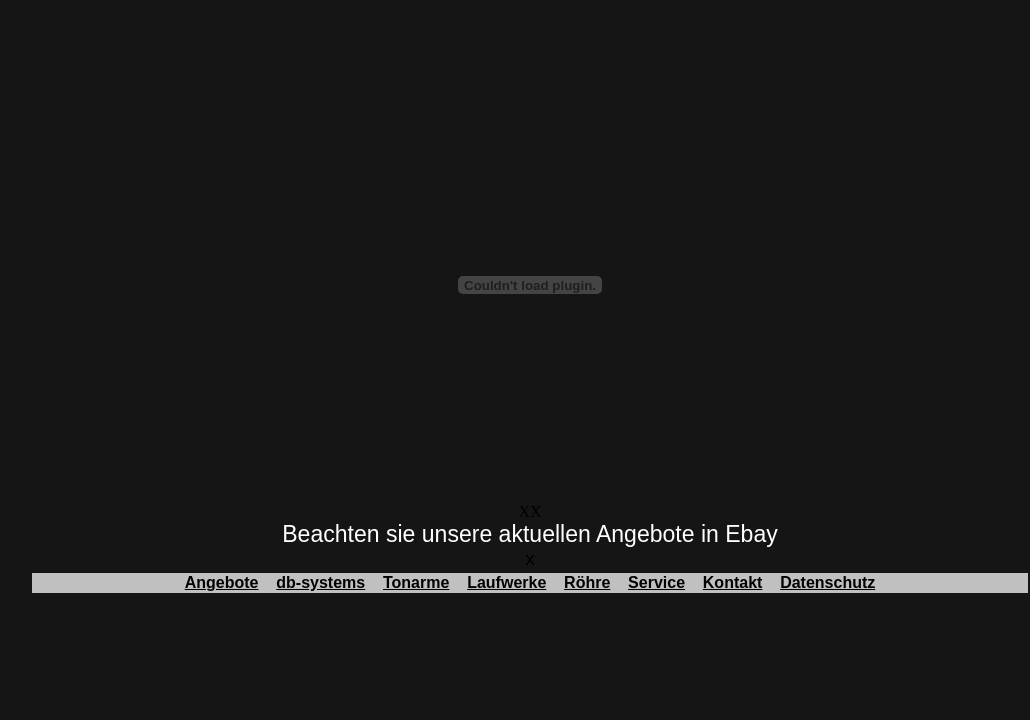  What do you see at coordinates (827, 582) in the screenshot?
I see `Datenschutz` at bounding box center [827, 582].